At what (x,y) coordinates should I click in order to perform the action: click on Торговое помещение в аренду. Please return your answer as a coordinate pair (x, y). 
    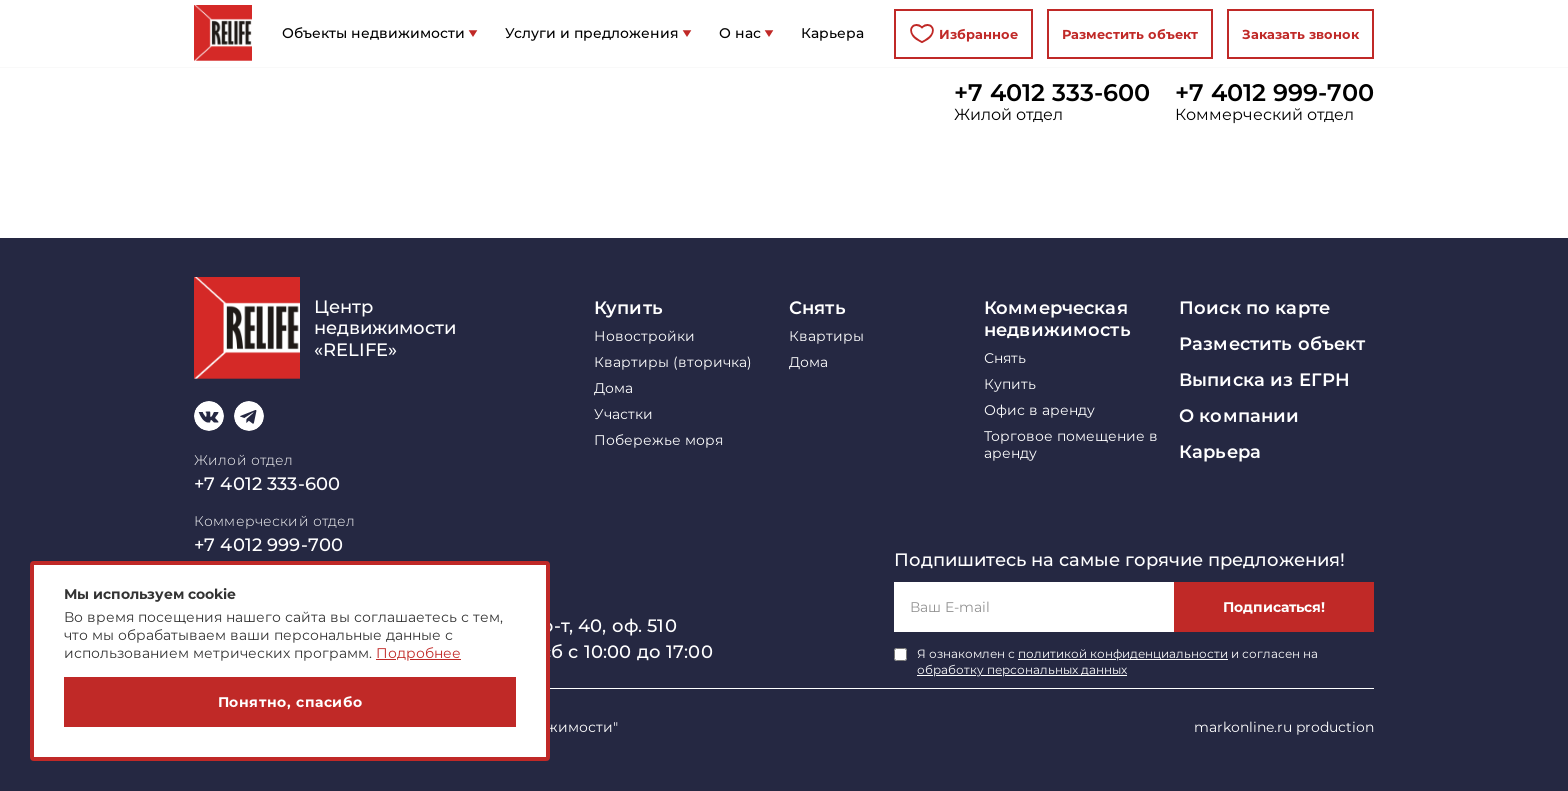
    Looking at the image, I should click on (1071, 445).